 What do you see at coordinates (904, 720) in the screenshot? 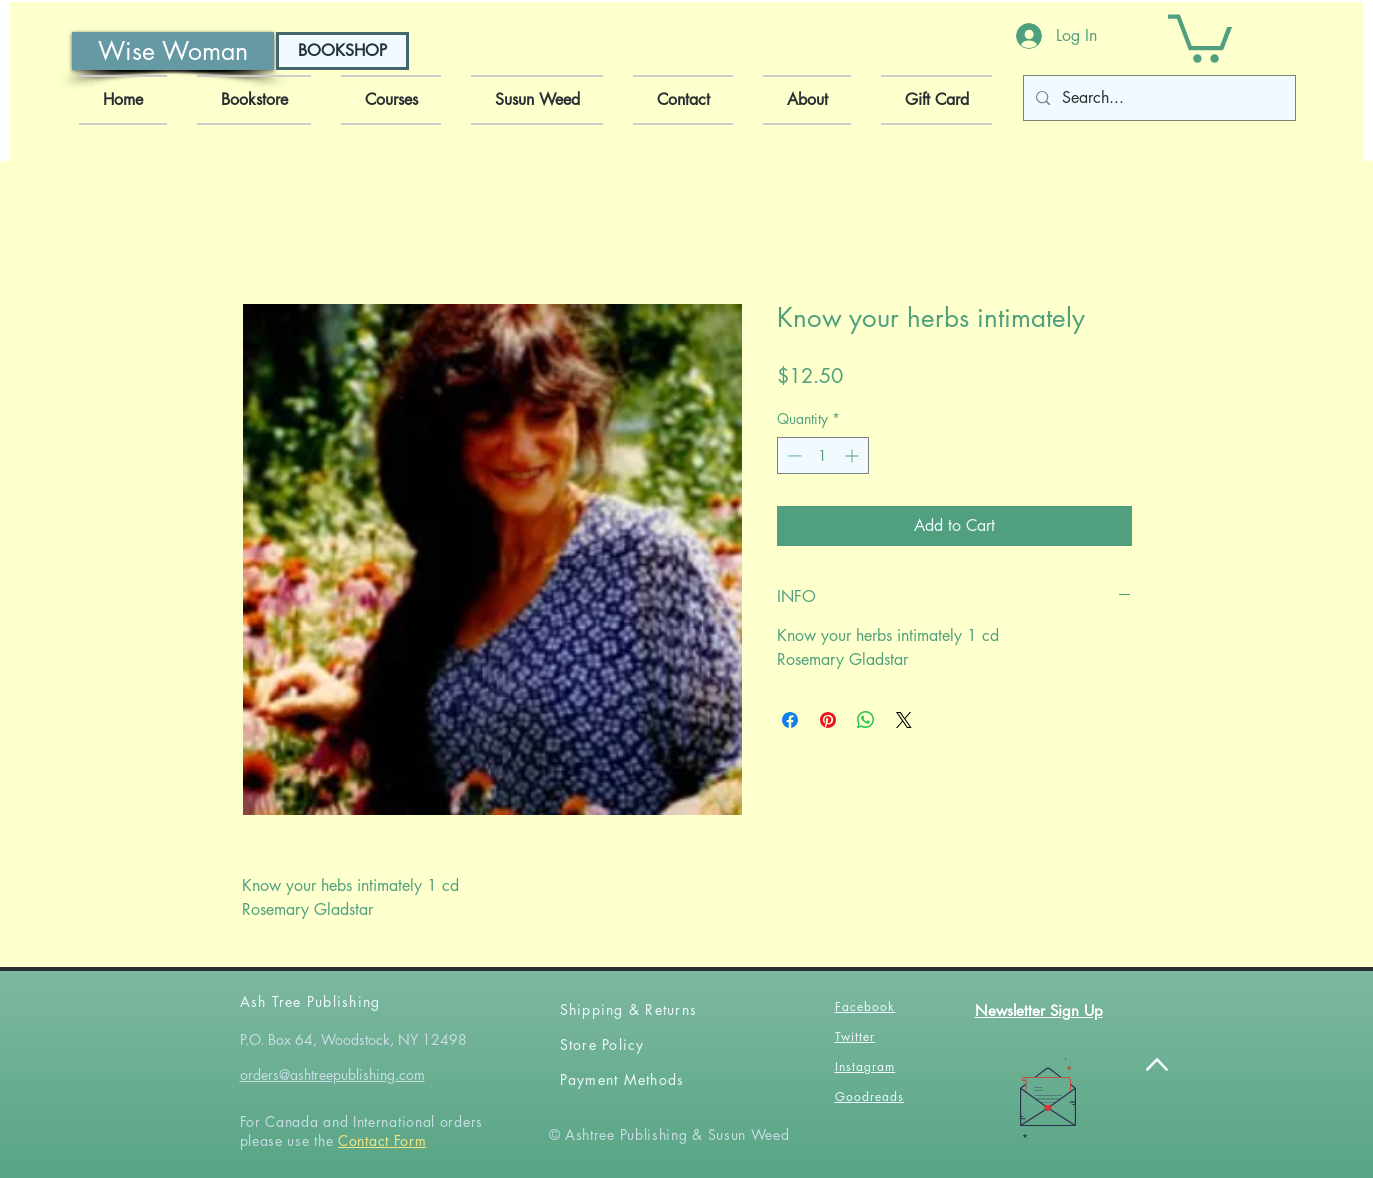
I see `[Share on X]` at bounding box center [904, 720].